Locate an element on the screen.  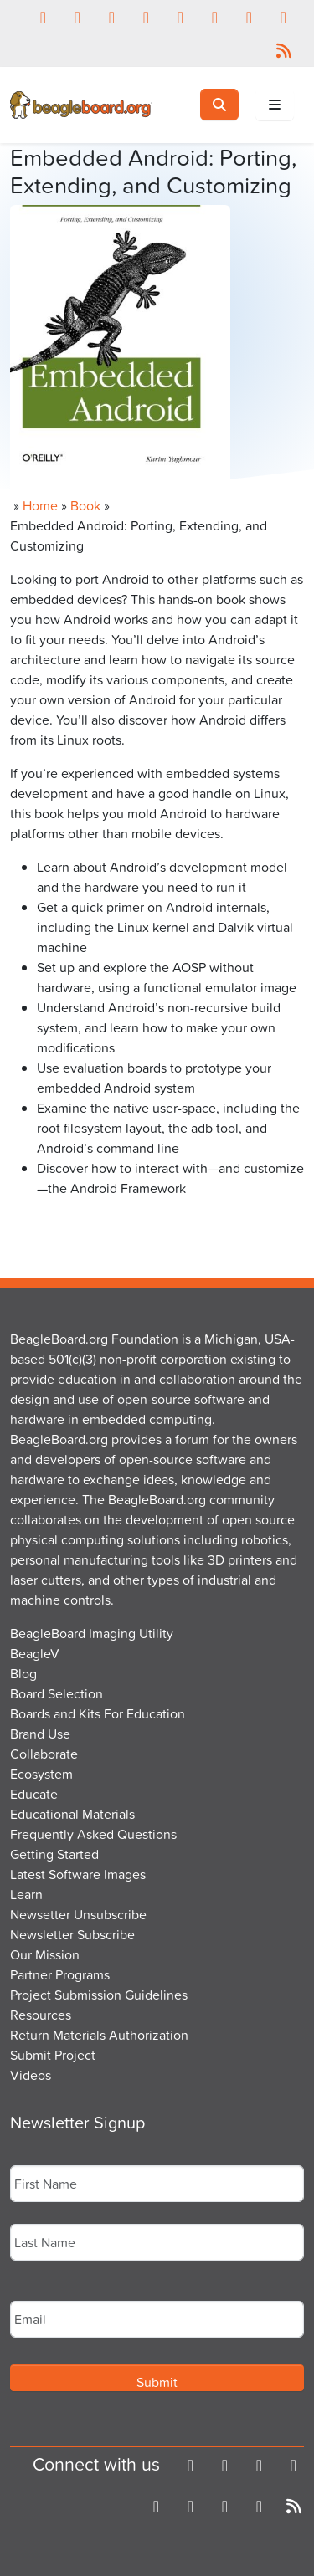
Collaborate is located at coordinates (44, 1753).